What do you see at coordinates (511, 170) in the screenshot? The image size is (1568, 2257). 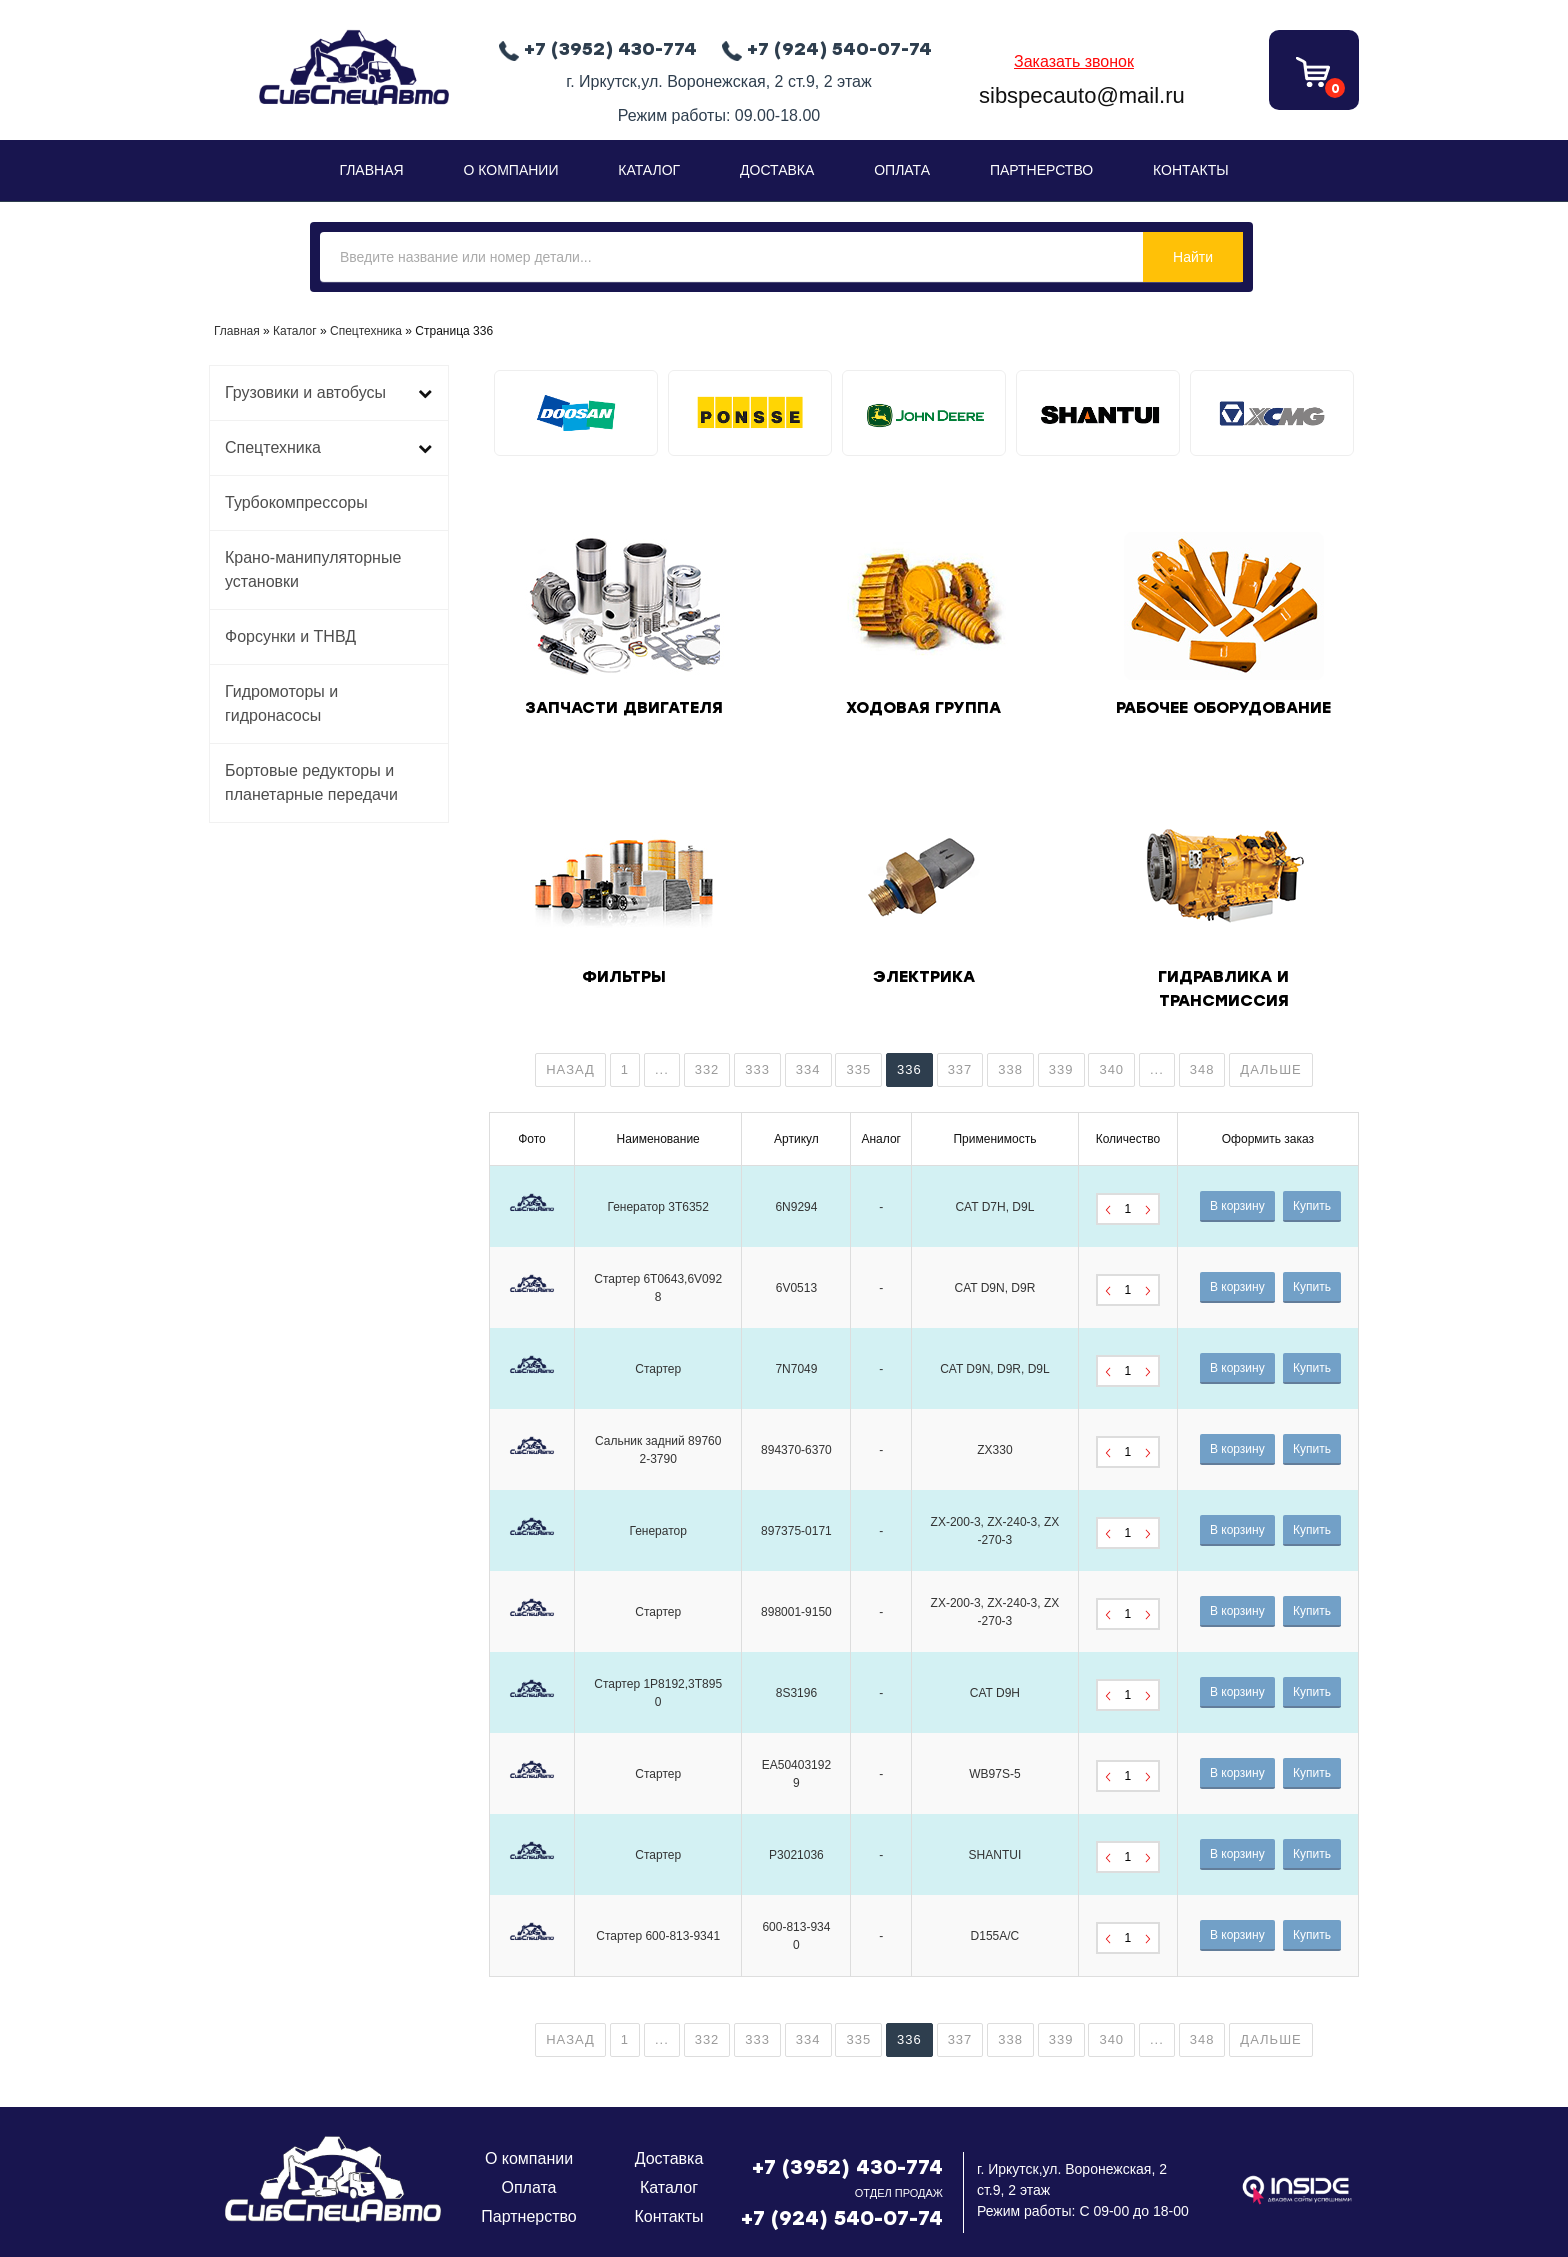 I see `О Компании` at bounding box center [511, 170].